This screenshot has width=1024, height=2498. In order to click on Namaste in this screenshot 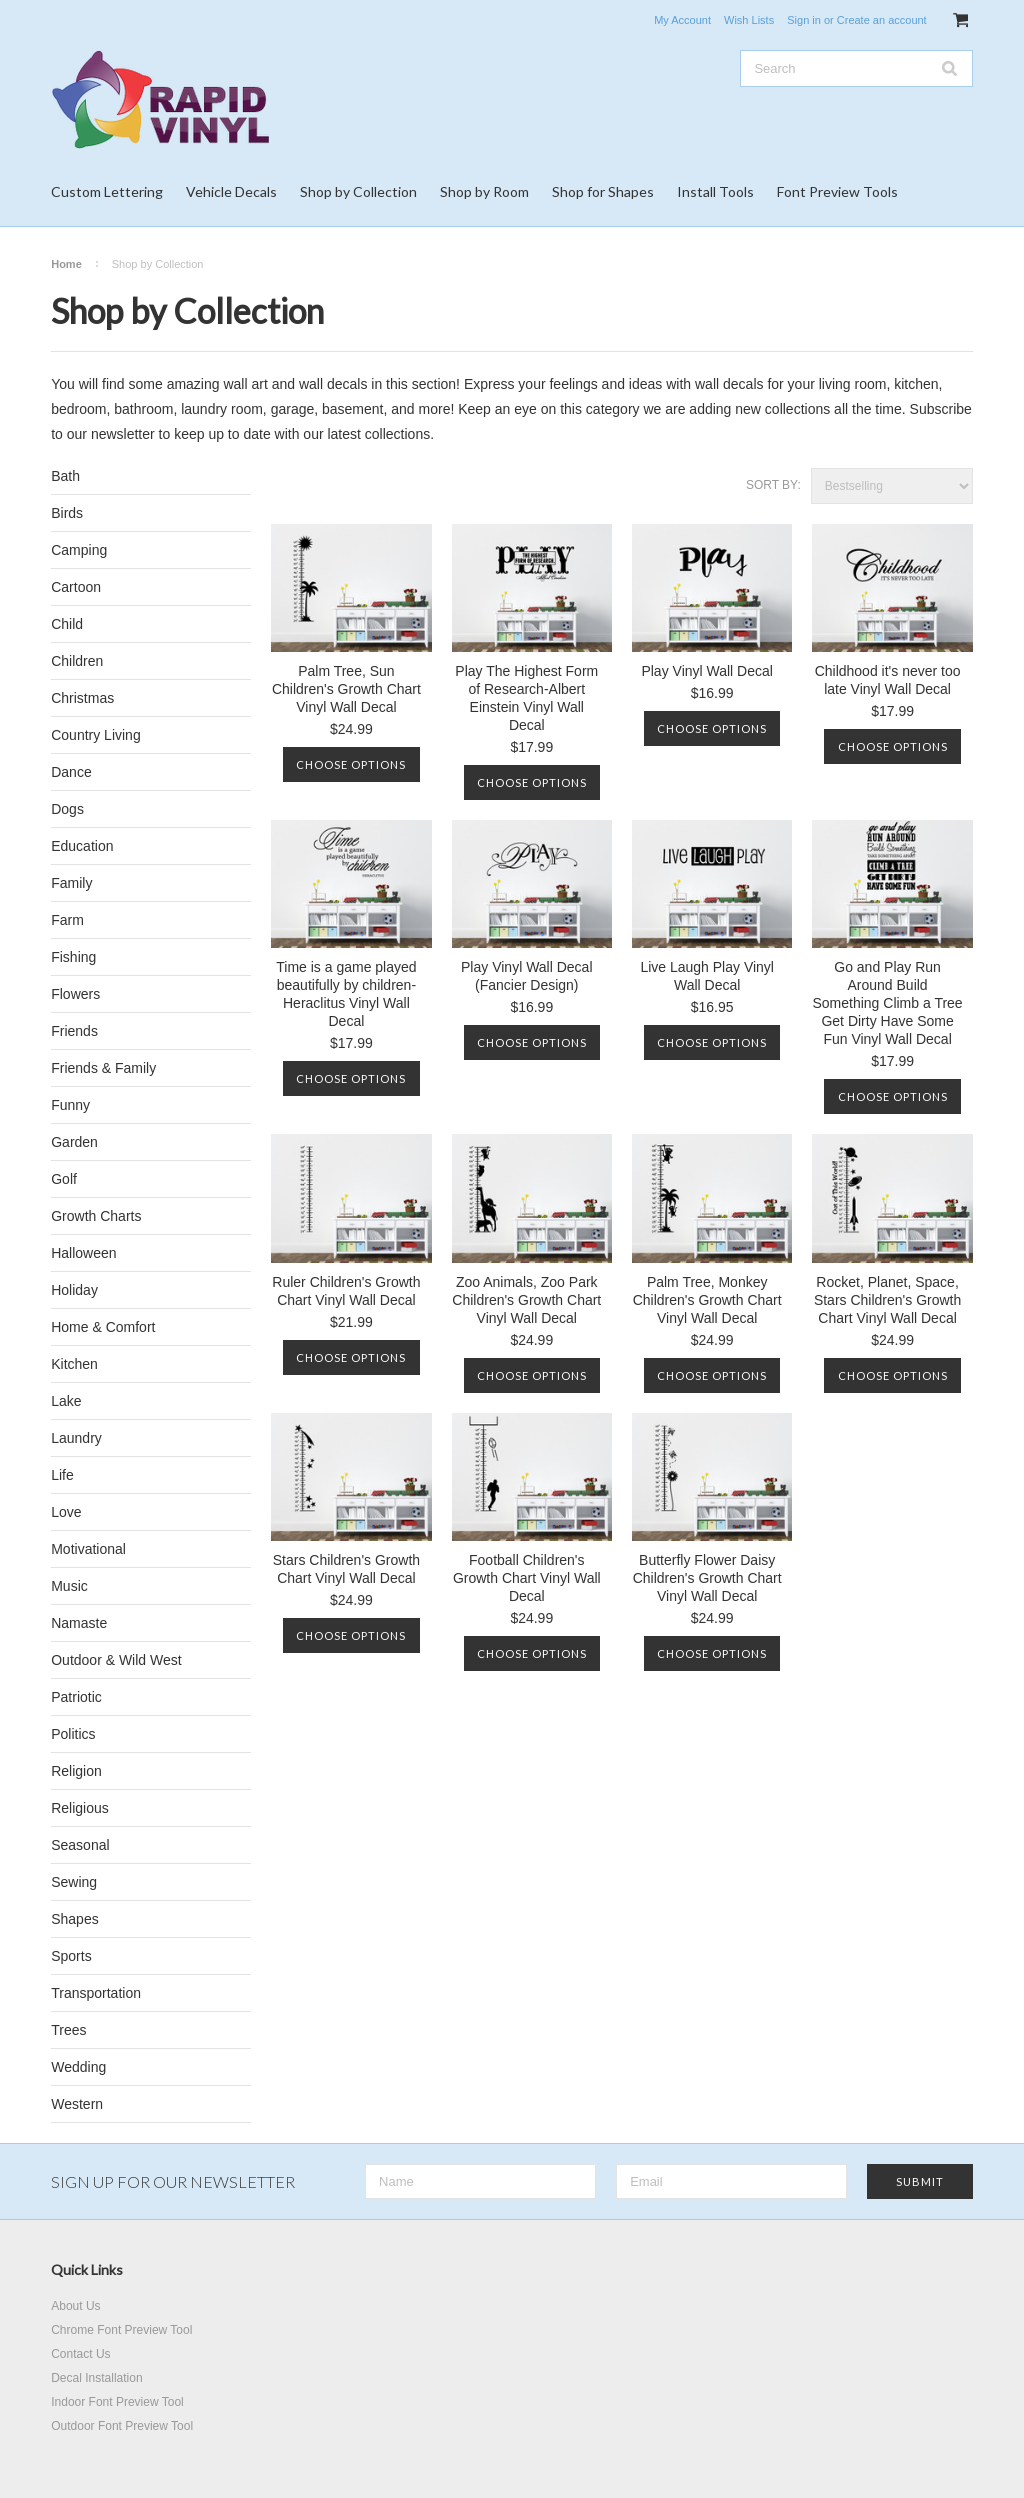, I will do `click(79, 1623)`.